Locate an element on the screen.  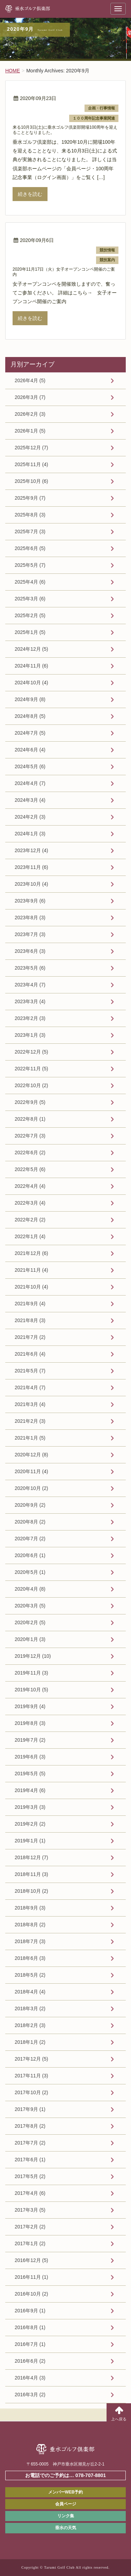
2019年12月 (10) is located at coordinates (33, 1656).